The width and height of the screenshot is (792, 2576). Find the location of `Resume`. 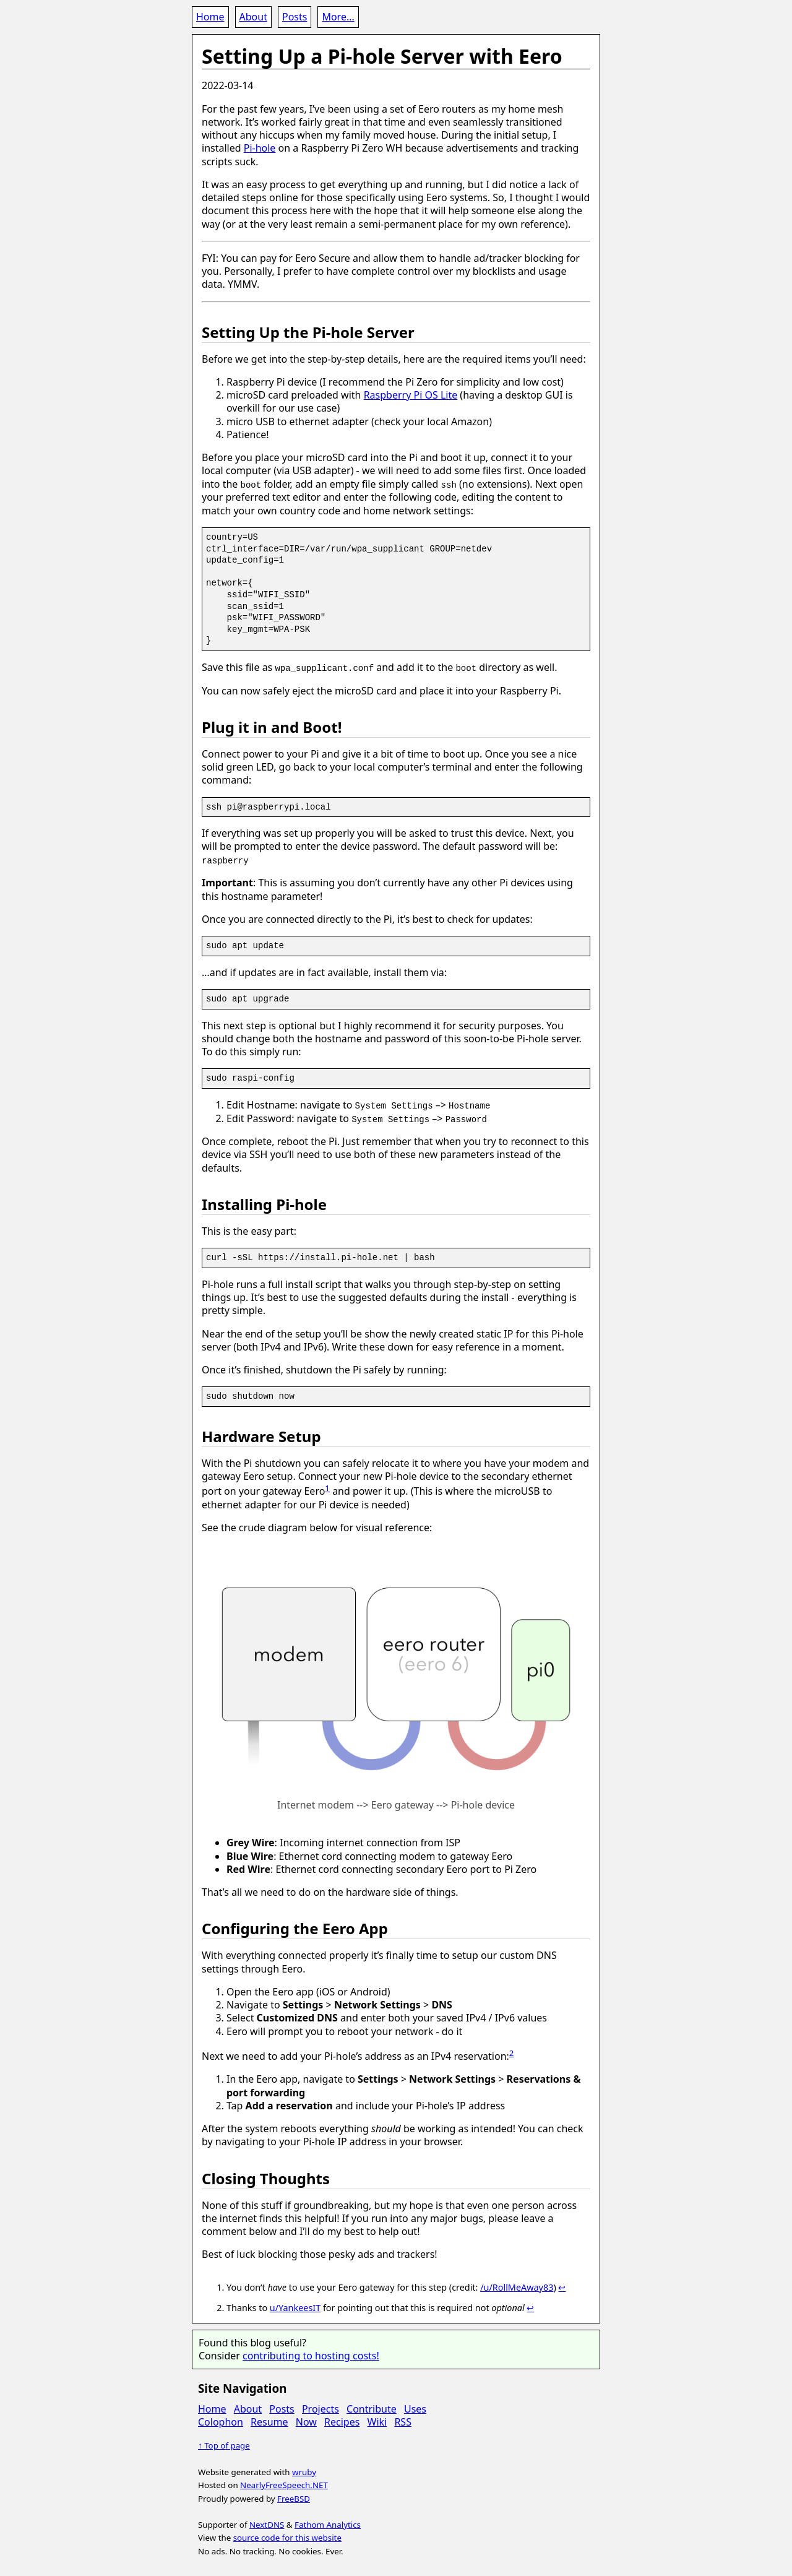

Resume is located at coordinates (269, 2421).